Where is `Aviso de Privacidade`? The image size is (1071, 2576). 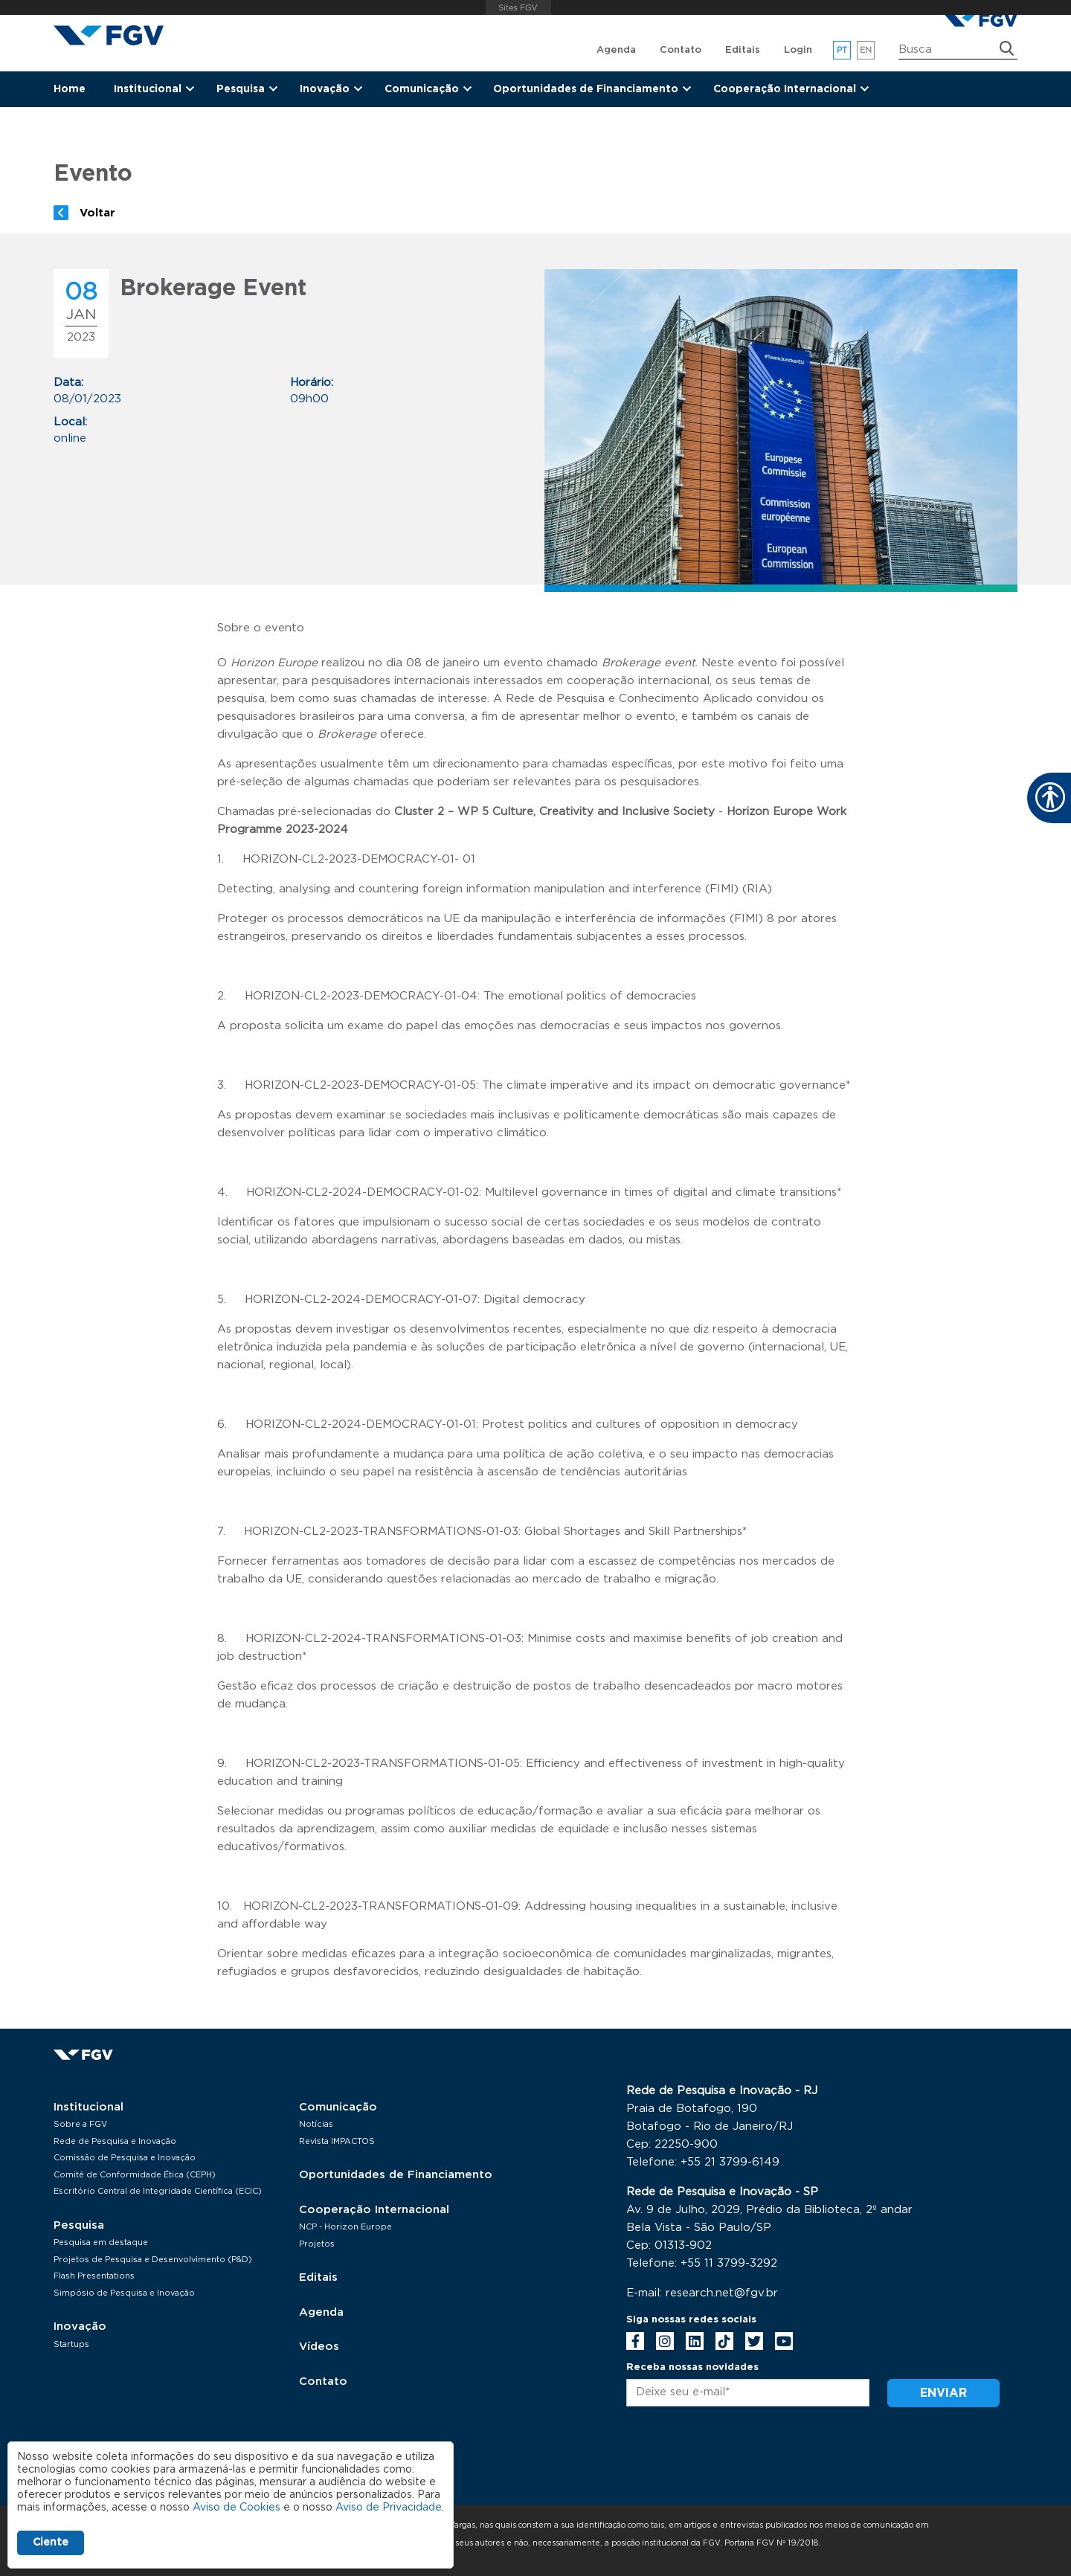
Aviso de Privacidade is located at coordinates (388, 2507).